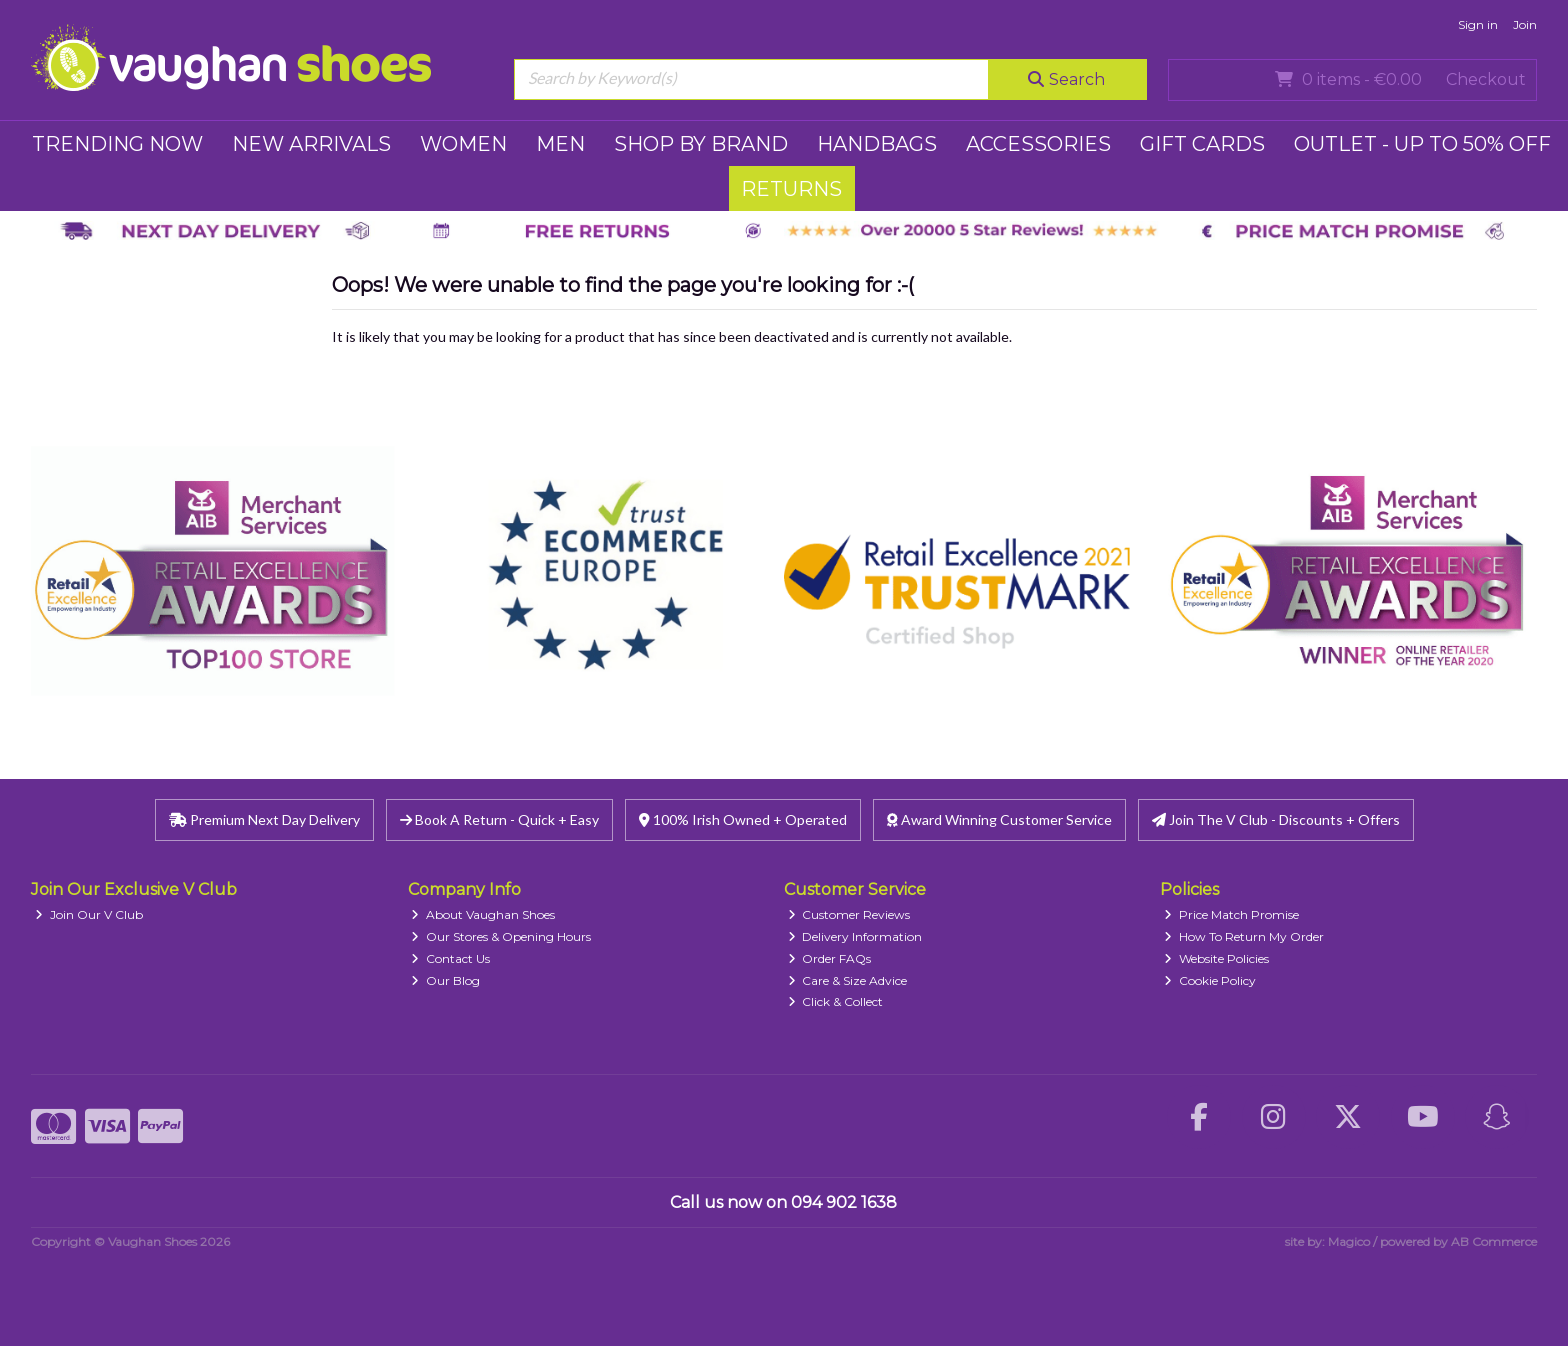  Describe the element at coordinates (1349, 1241) in the screenshot. I see `Magico` at that location.